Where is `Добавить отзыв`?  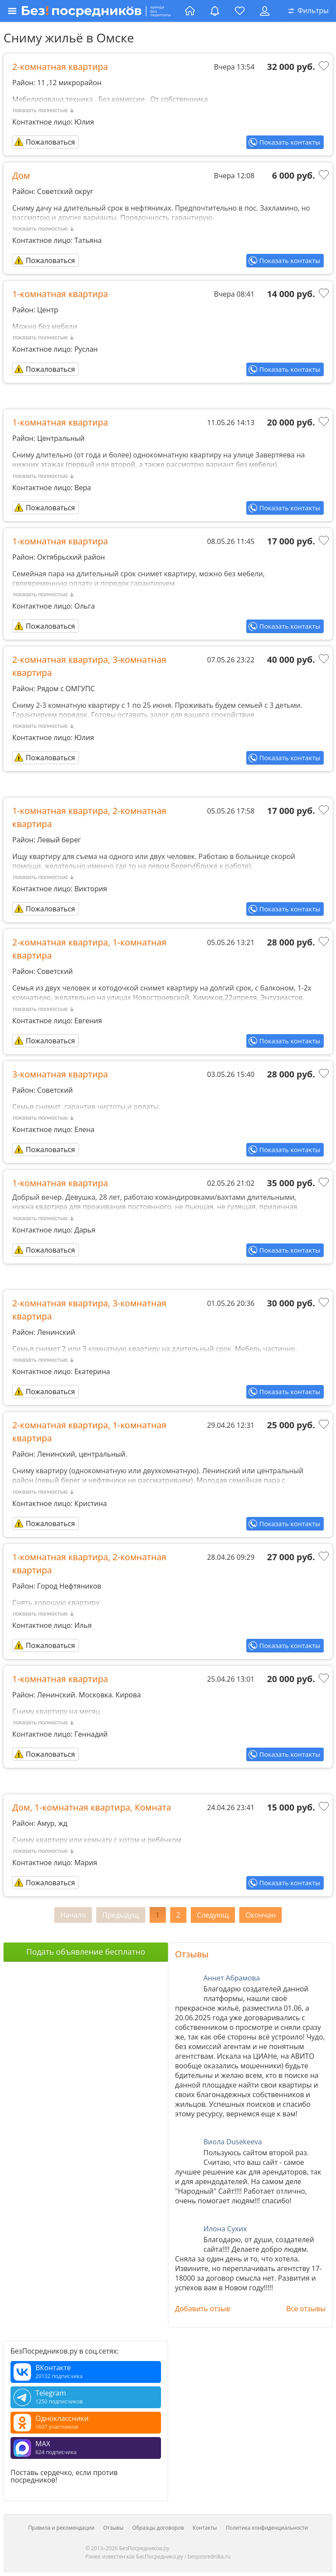 Добавить отзыв is located at coordinates (202, 2308).